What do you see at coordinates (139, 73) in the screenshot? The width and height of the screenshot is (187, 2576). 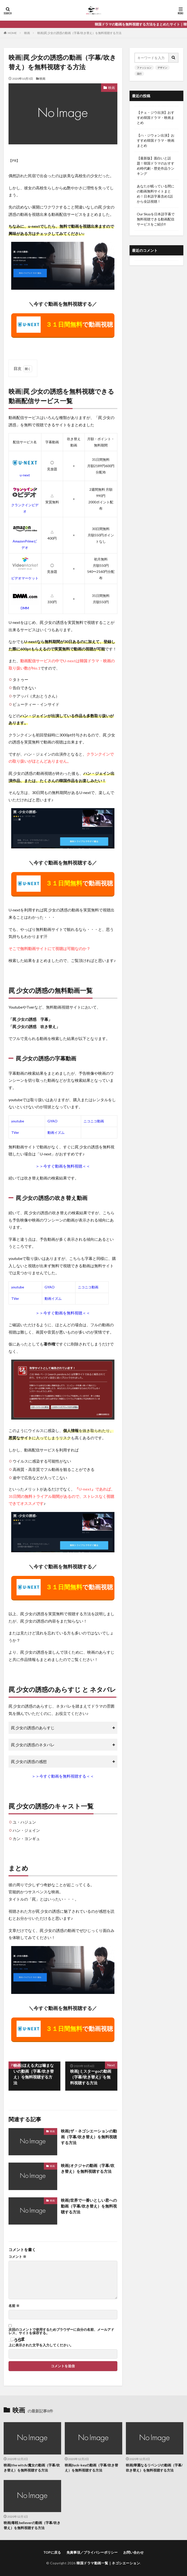 I see `流行` at bounding box center [139, 73].